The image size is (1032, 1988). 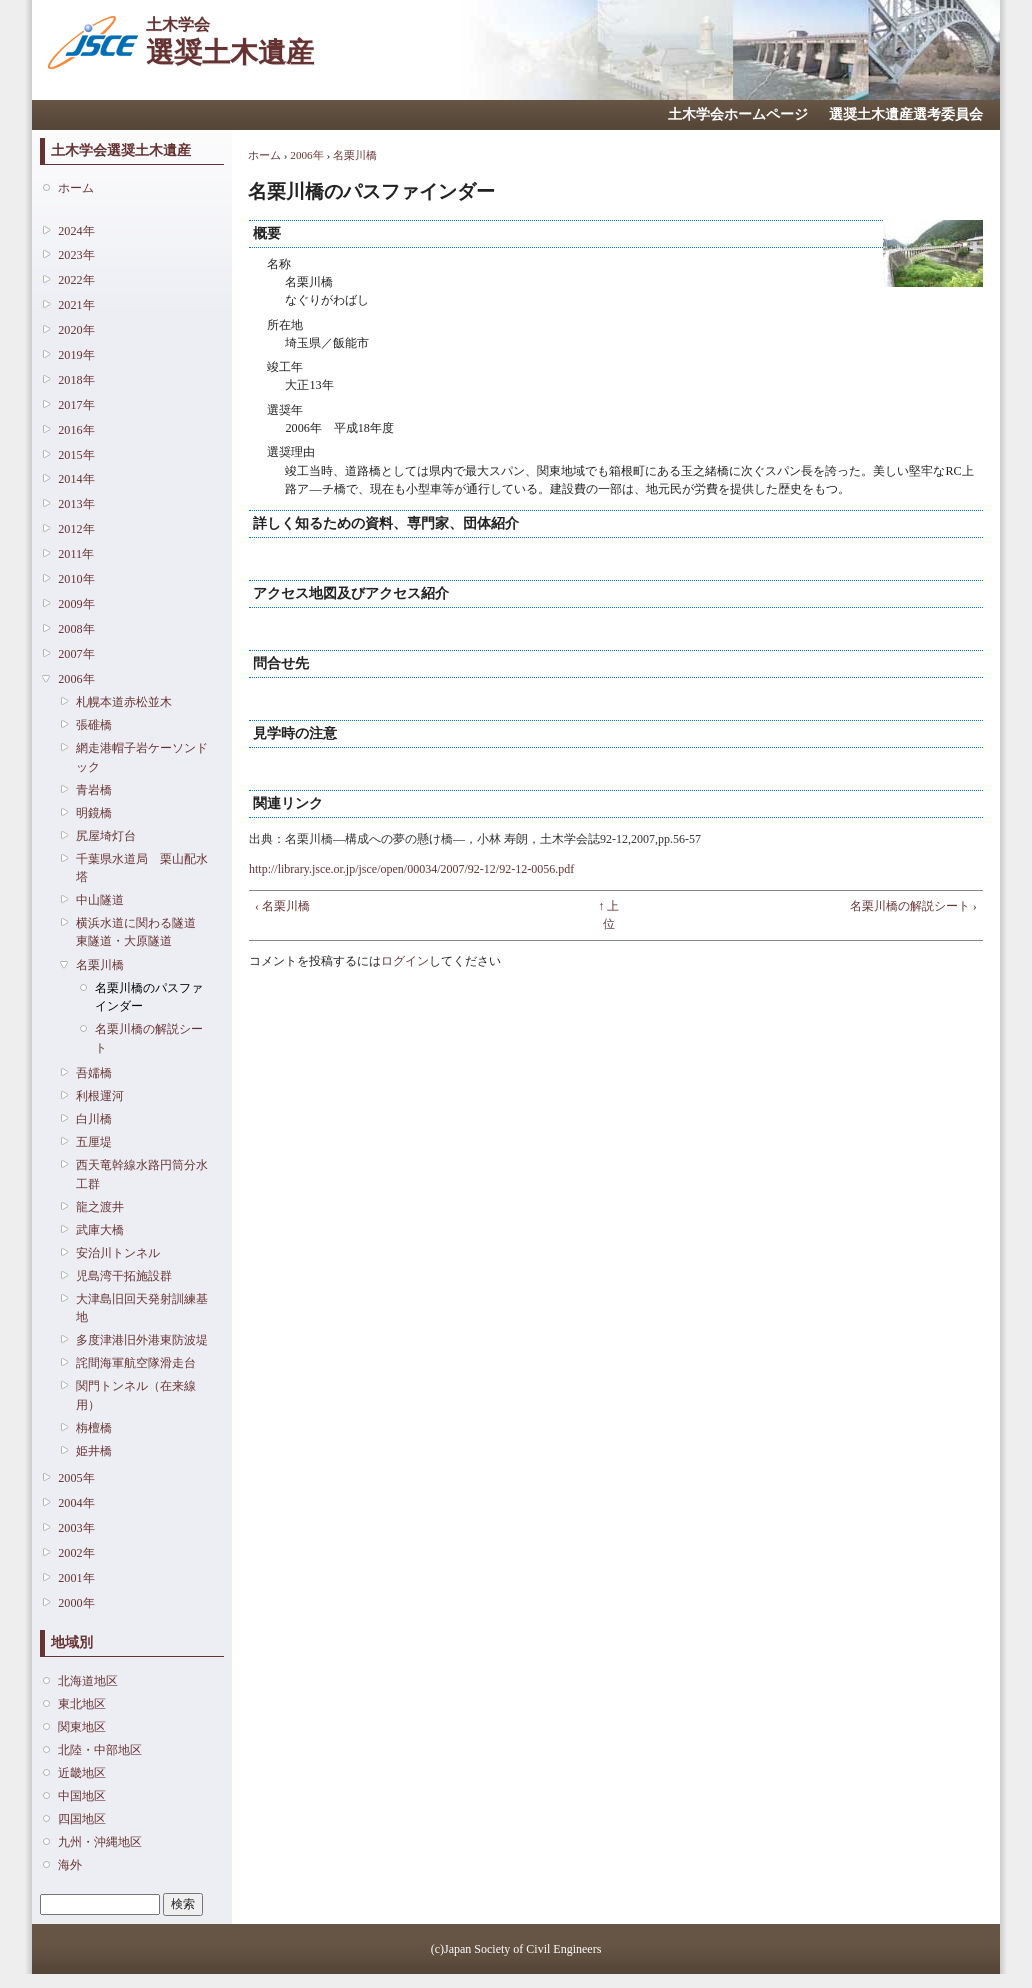 What do you see at coordinates (106, 836) in the screenshot?
I see `尻屋埼灯台` at bounding box center [106, 836].